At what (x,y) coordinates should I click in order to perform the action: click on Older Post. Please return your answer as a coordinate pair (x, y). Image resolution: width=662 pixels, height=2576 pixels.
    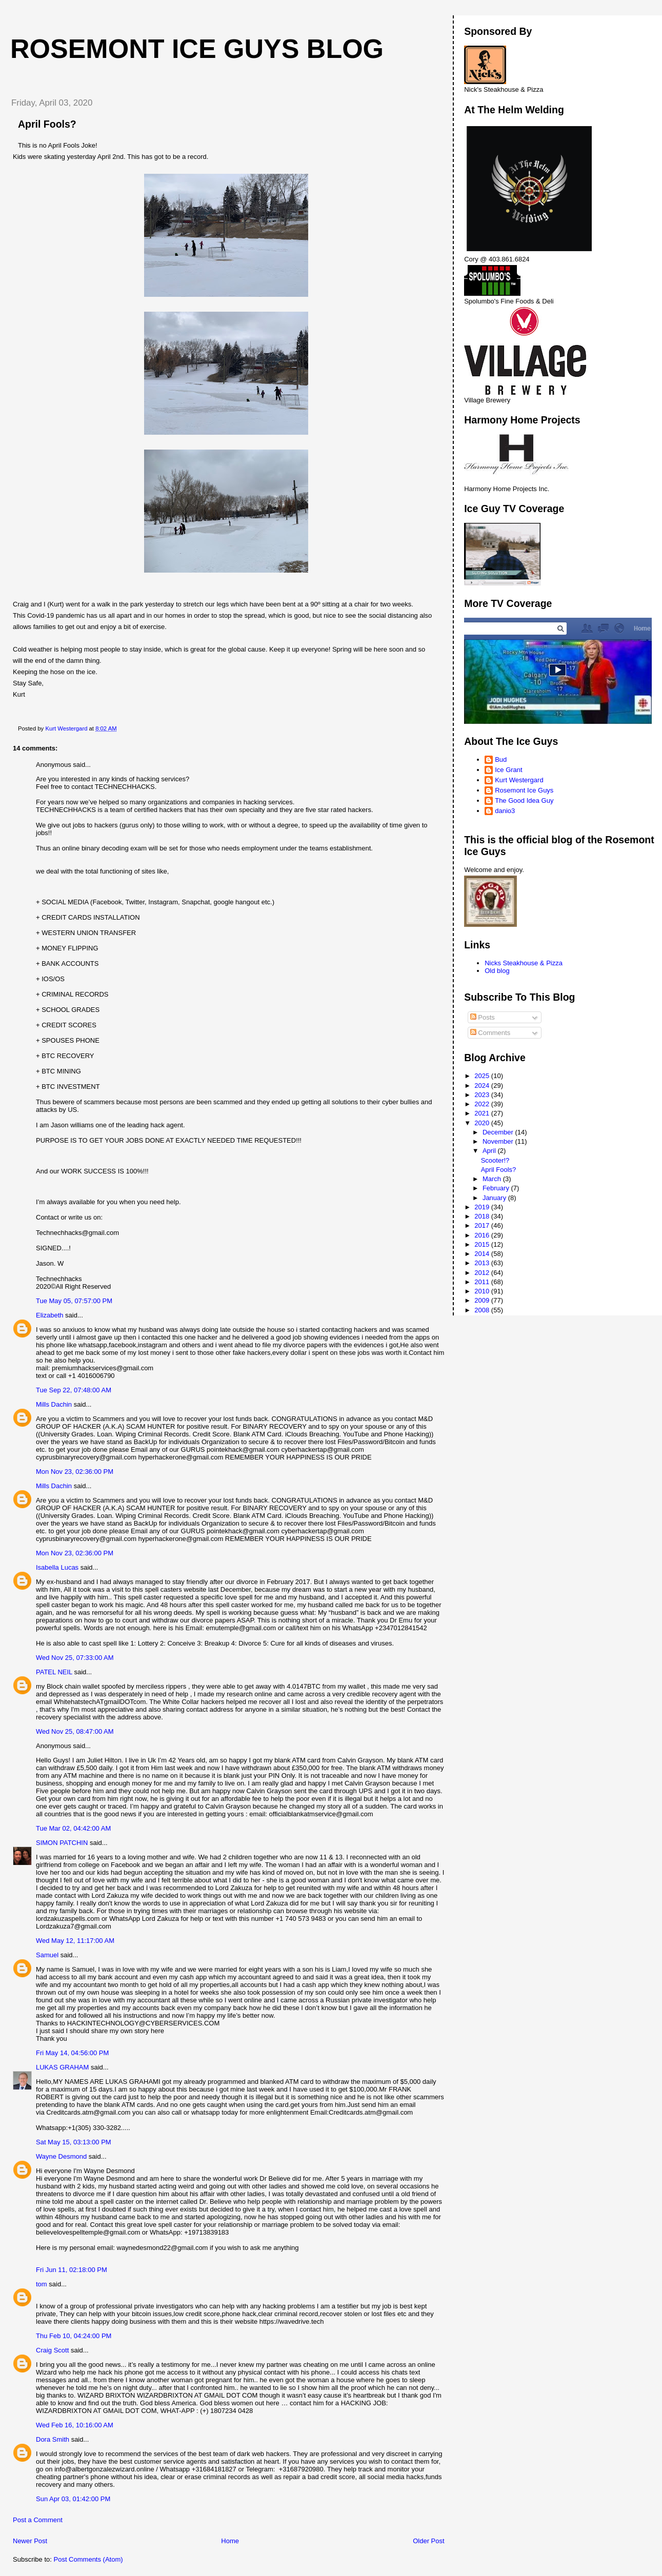
    Looking at the image, I should click on (428, 2541).